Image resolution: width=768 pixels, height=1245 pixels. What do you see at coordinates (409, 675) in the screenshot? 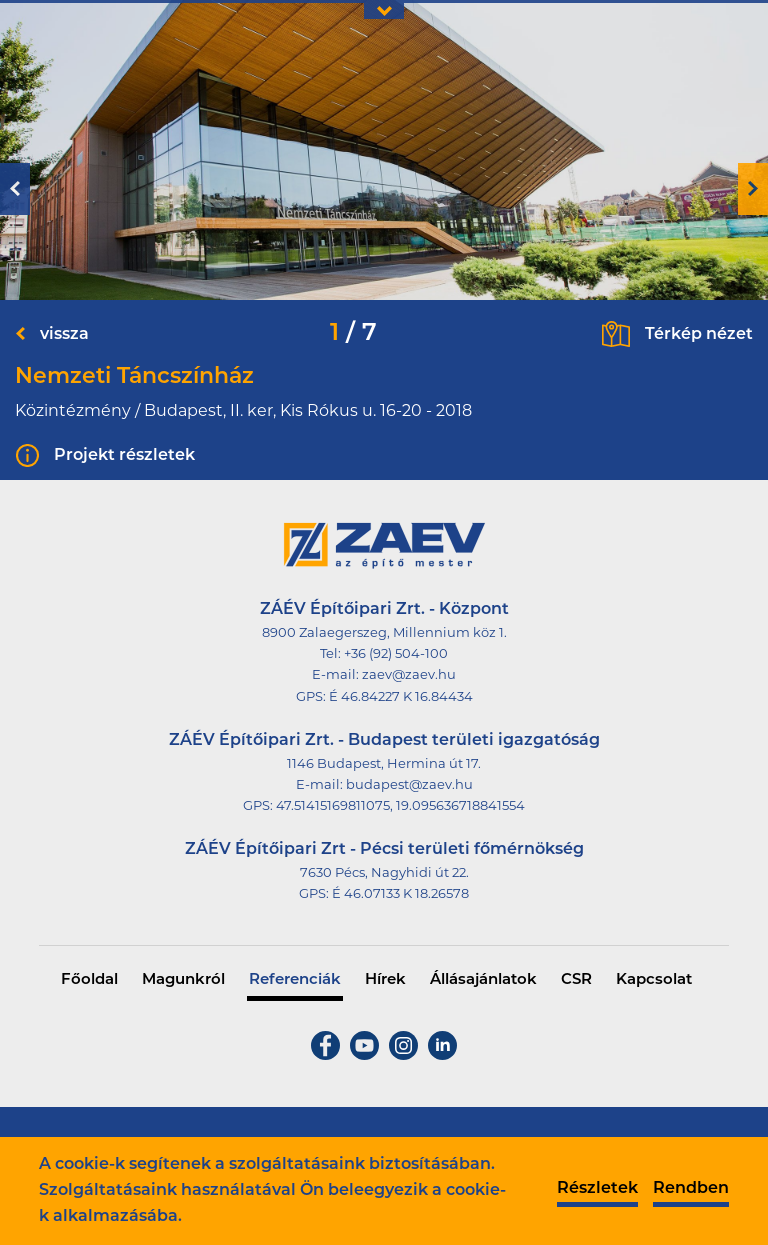
I see `zaev@zaev.hu` at bounding box center [409, 675].